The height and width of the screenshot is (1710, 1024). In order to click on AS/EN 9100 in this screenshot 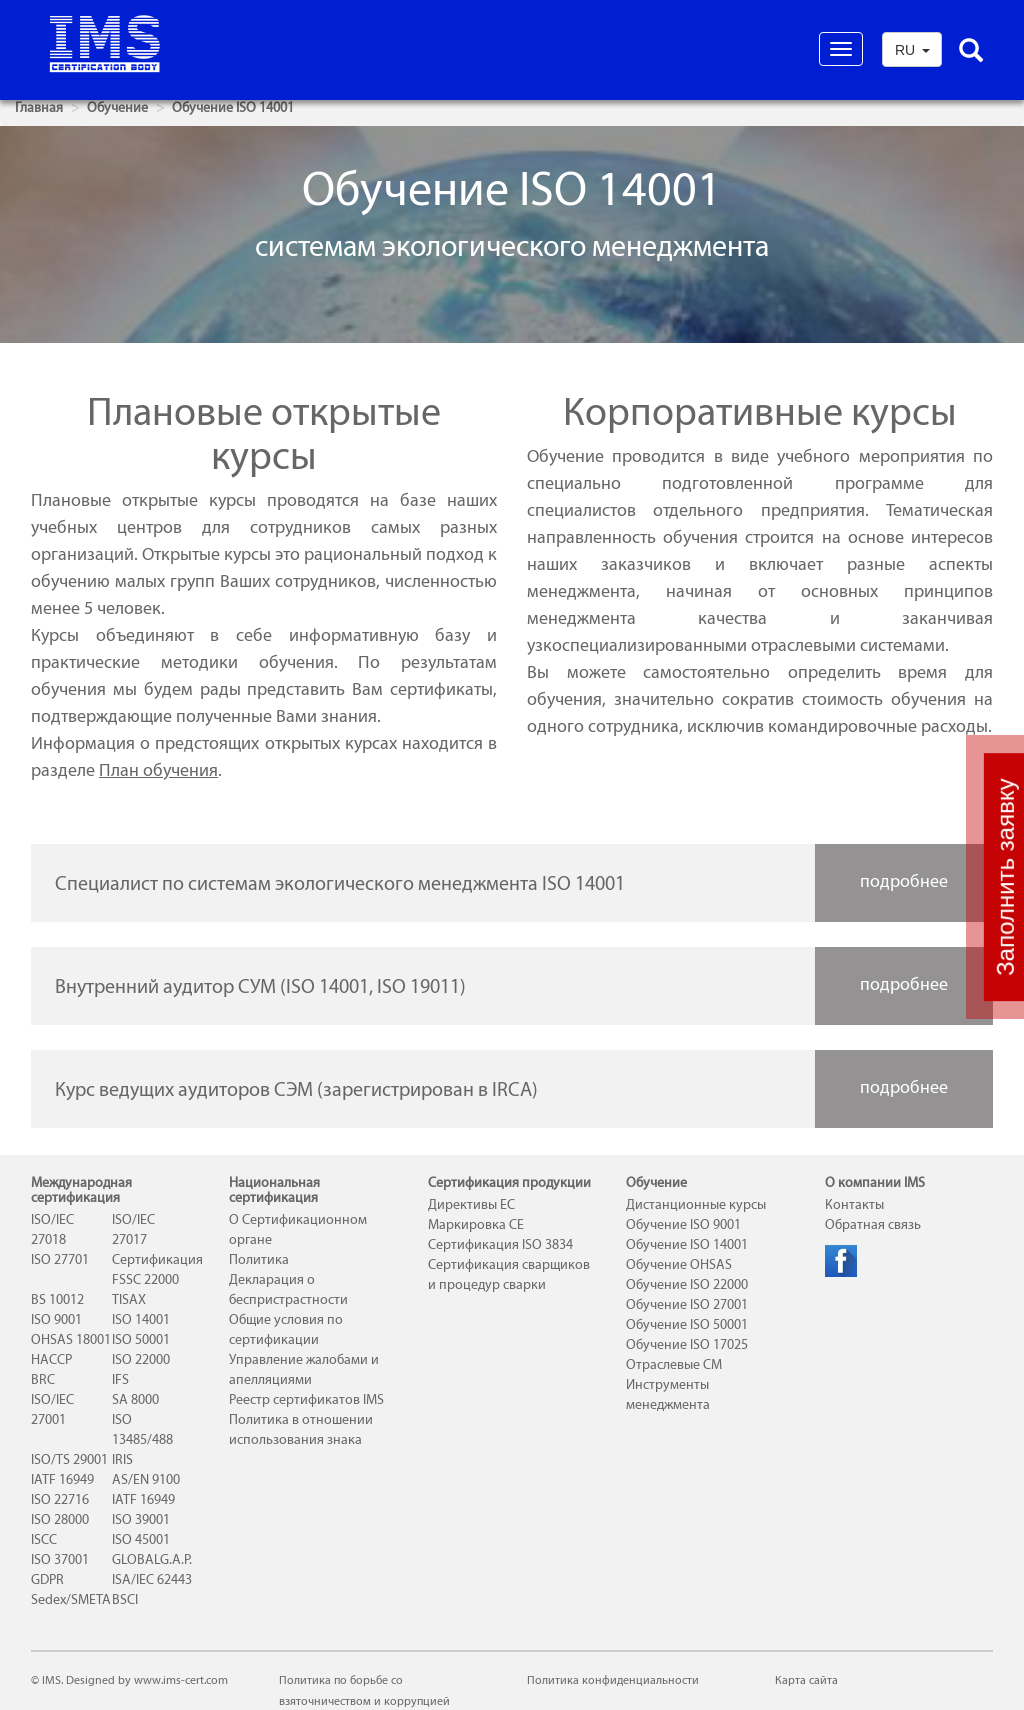, I will do `click(146, 1479)`.